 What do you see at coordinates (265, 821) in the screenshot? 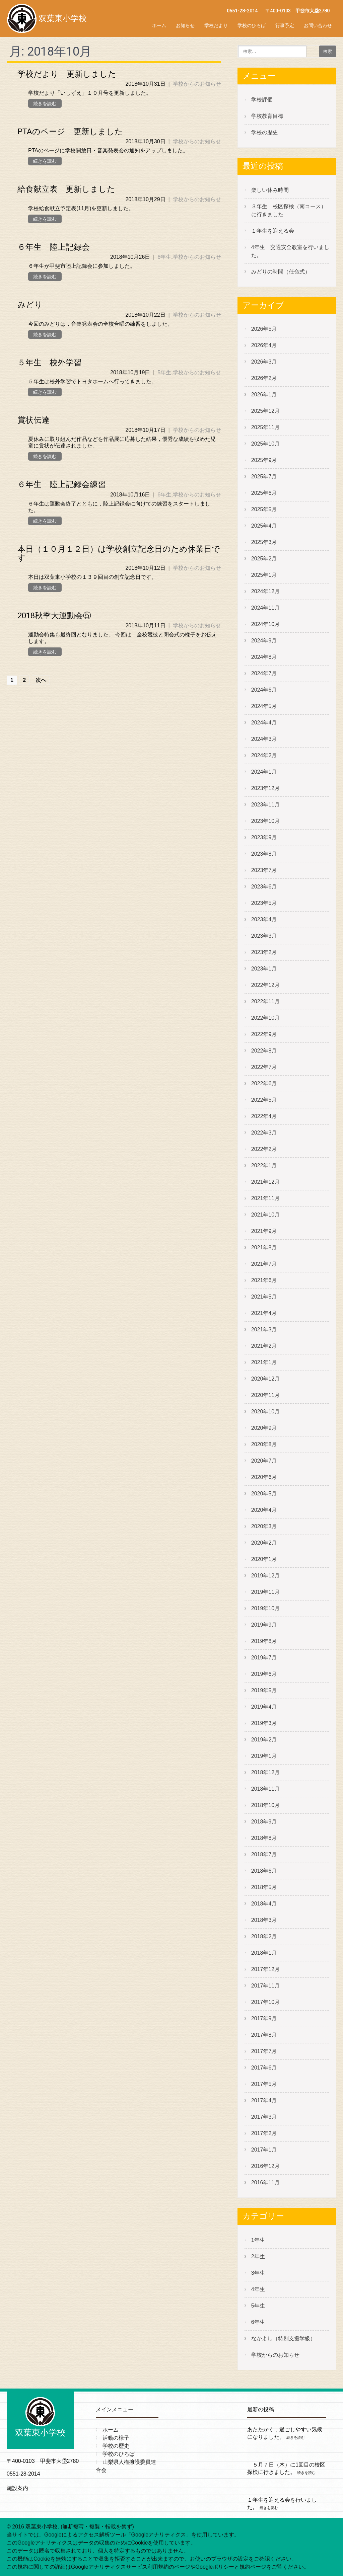
I see `2023年10月` at bounding box center [265, 821].